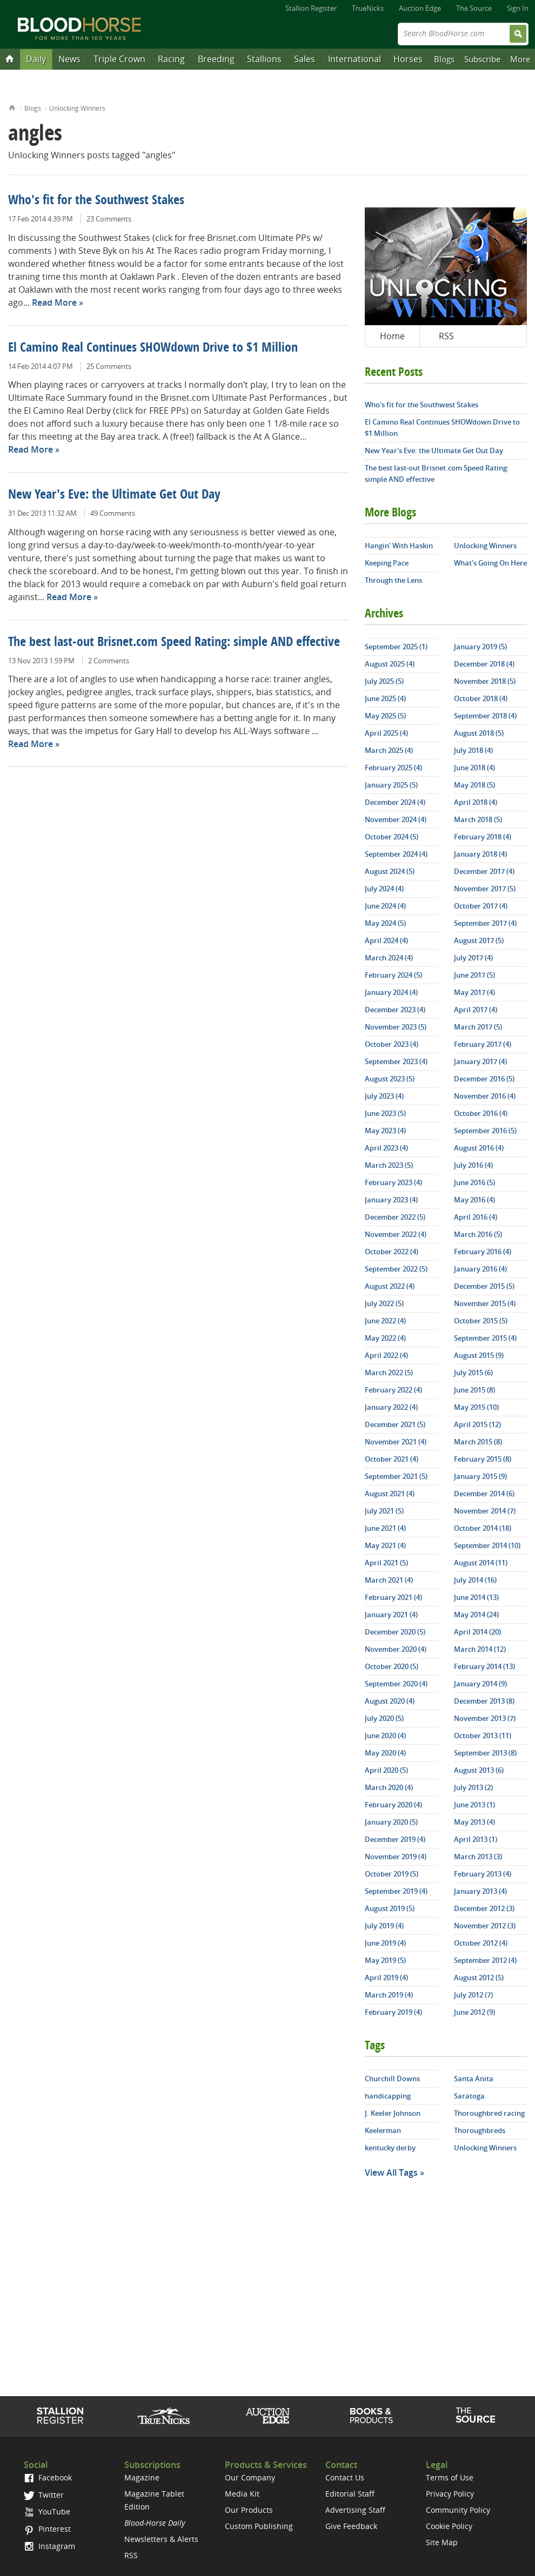 The height and width of the screenshot is (2576, 535). I want to click on February 2015 (8), so click(482, 1459).